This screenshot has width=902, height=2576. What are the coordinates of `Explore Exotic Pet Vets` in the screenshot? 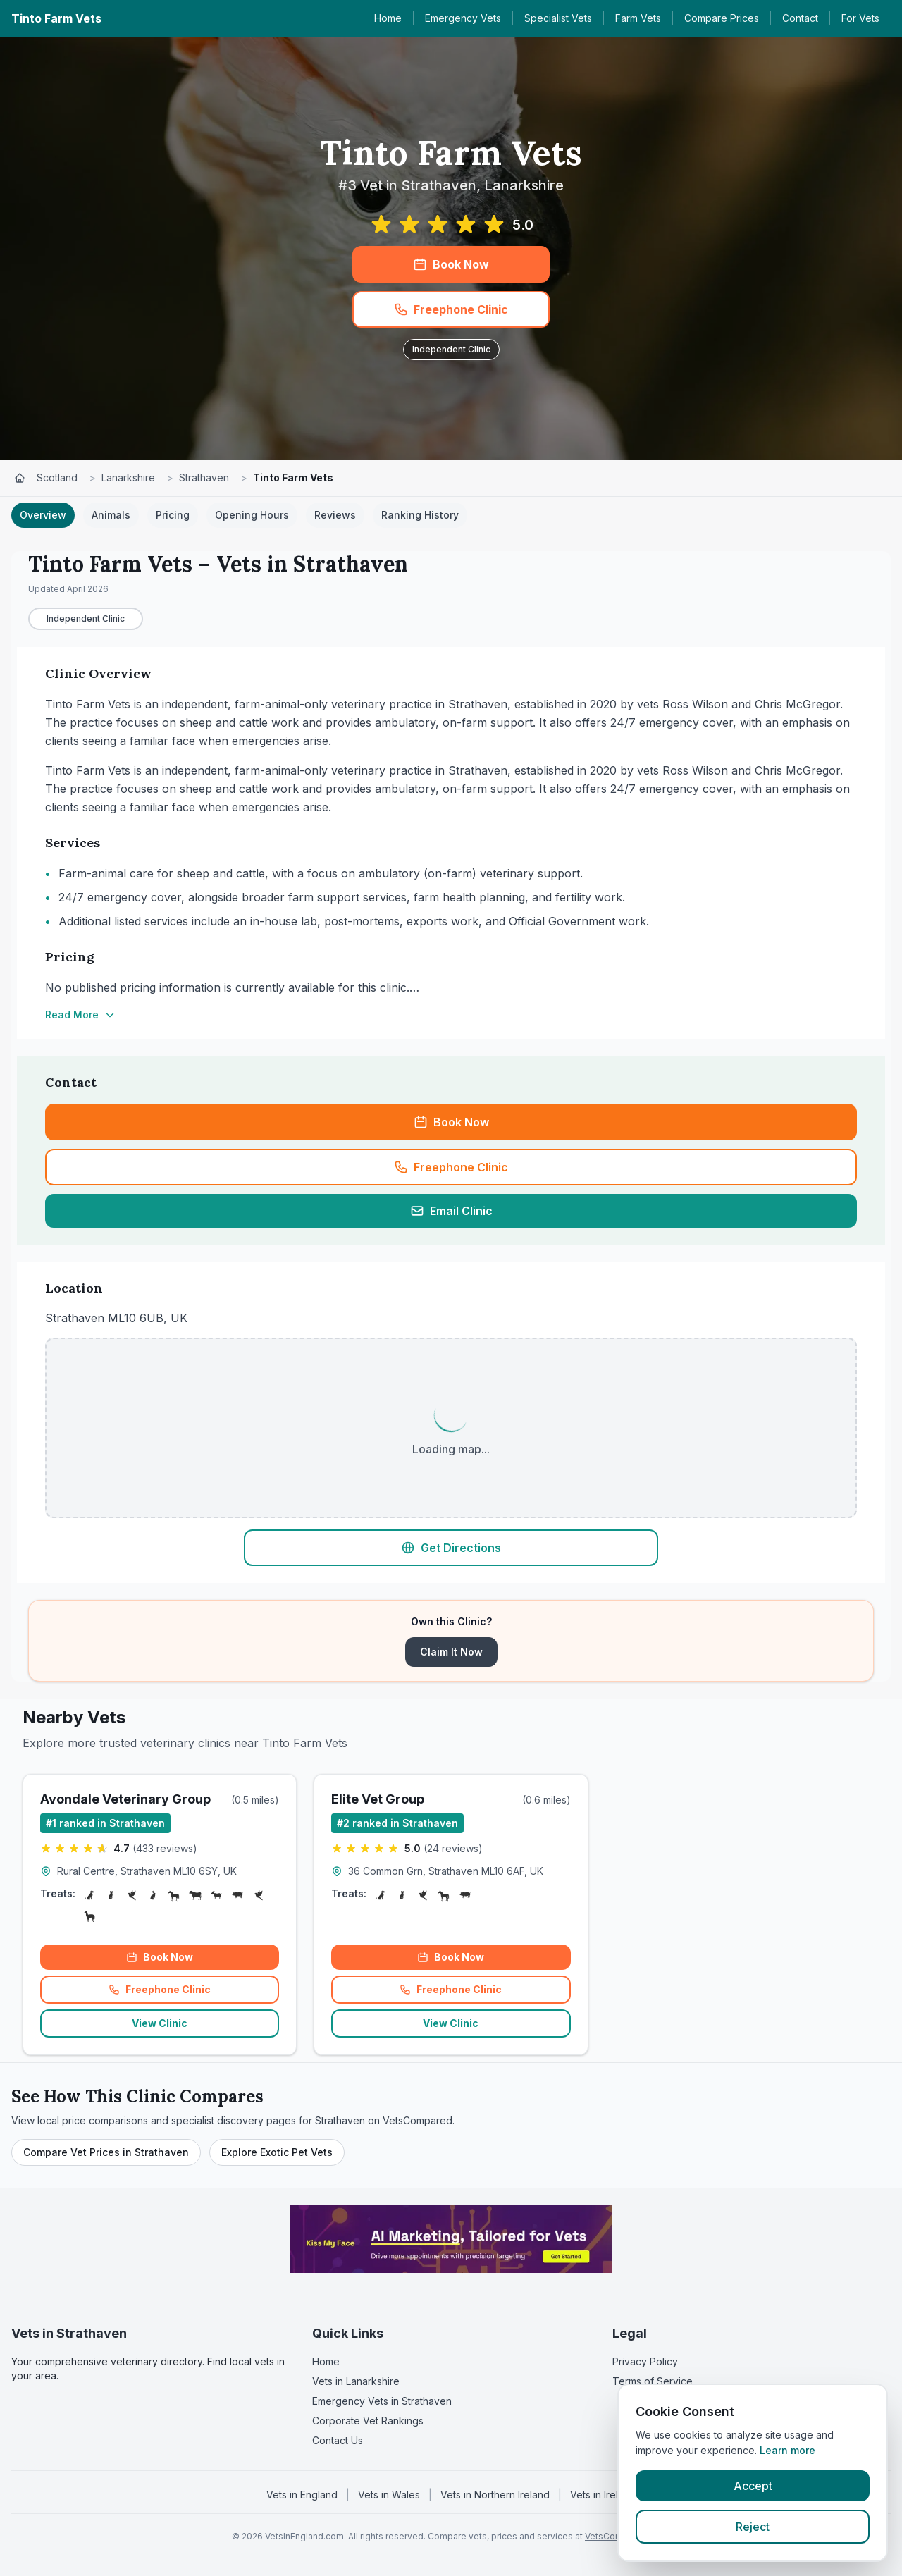 It's located at (277, 2152).